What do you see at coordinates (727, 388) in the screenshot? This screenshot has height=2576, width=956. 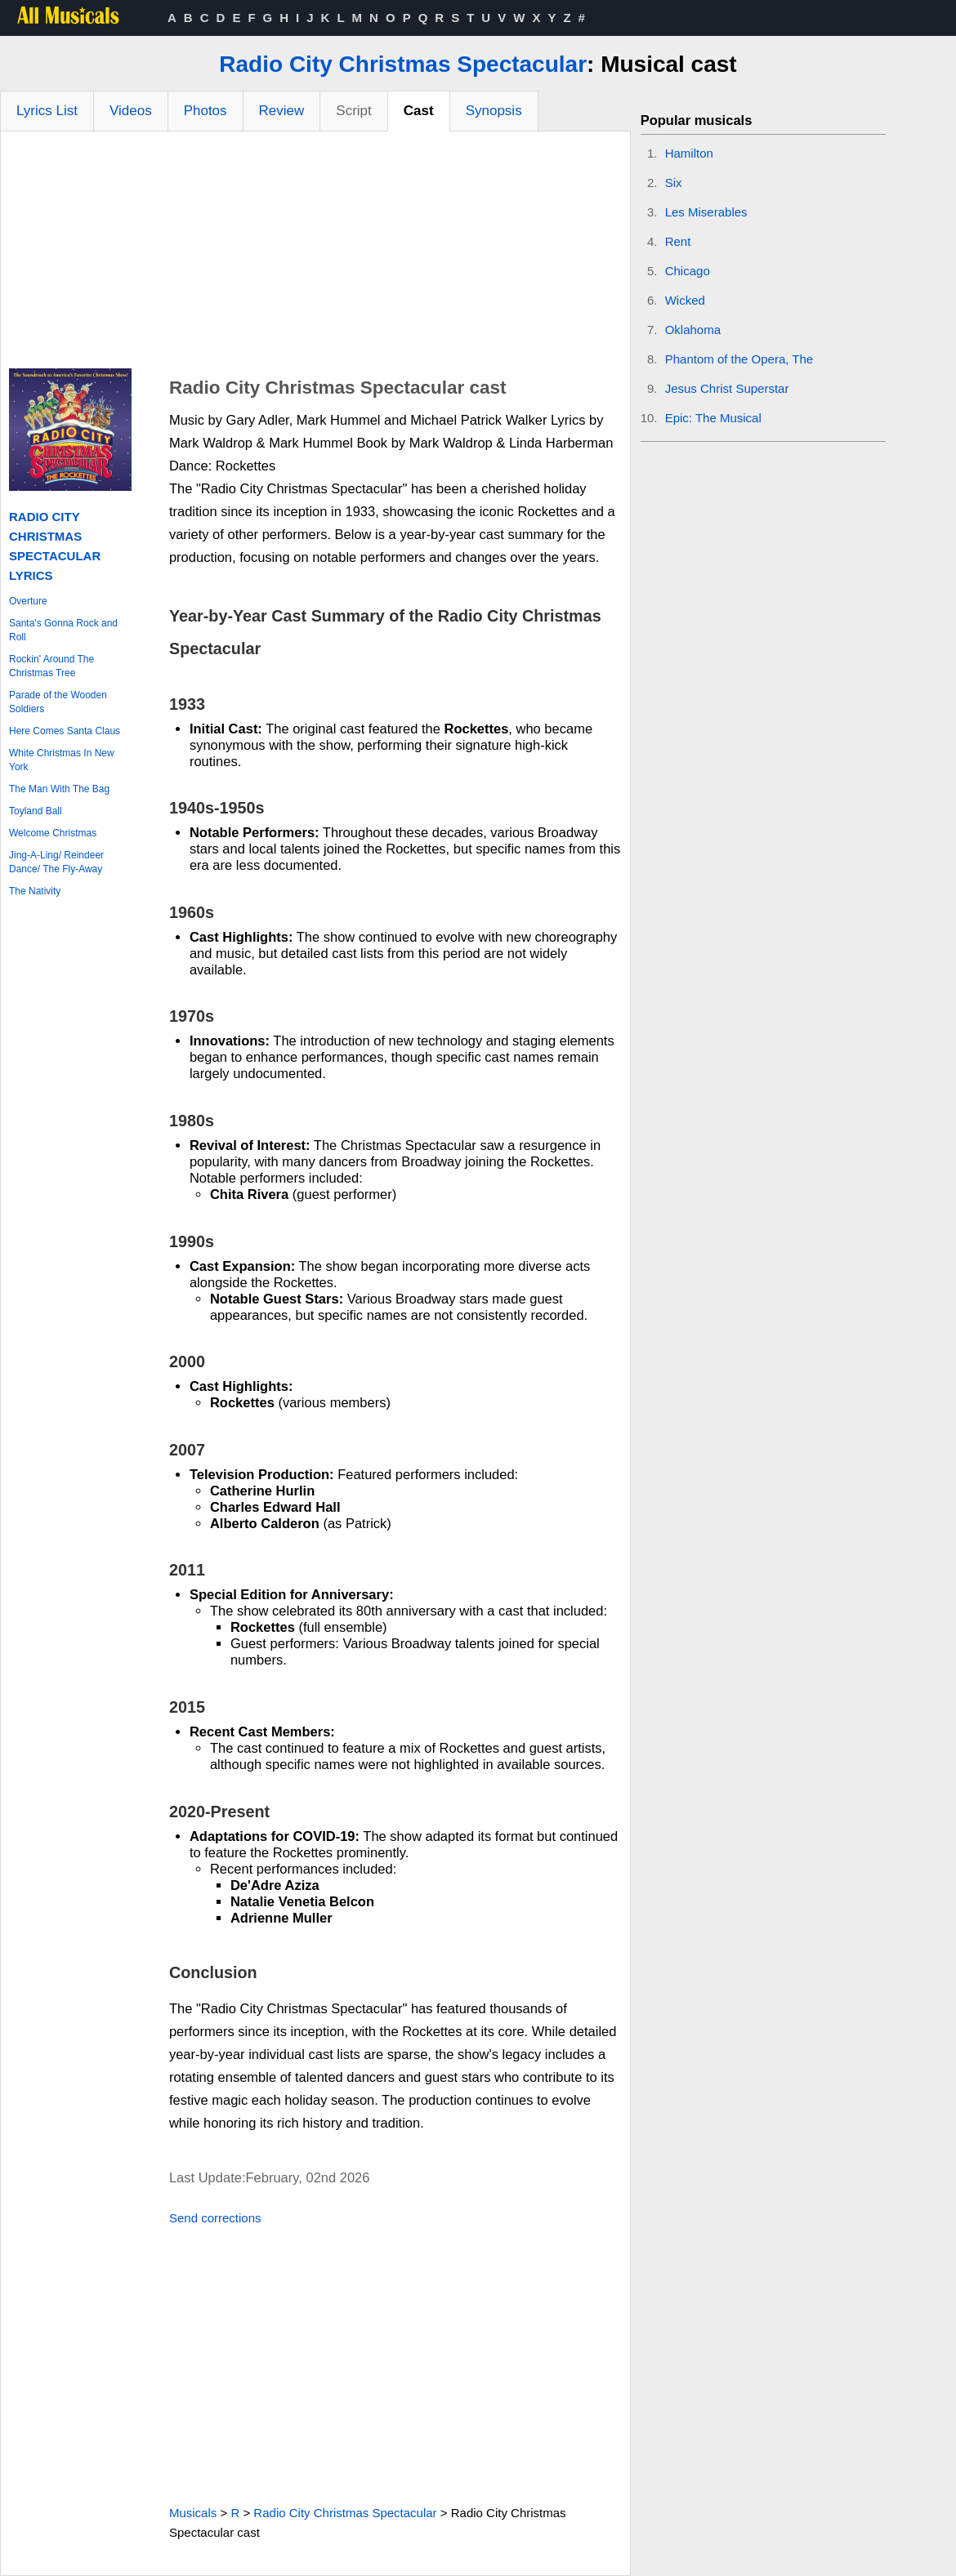 I see `Jesus Christ Superstar` at bounding box center [727, 388].